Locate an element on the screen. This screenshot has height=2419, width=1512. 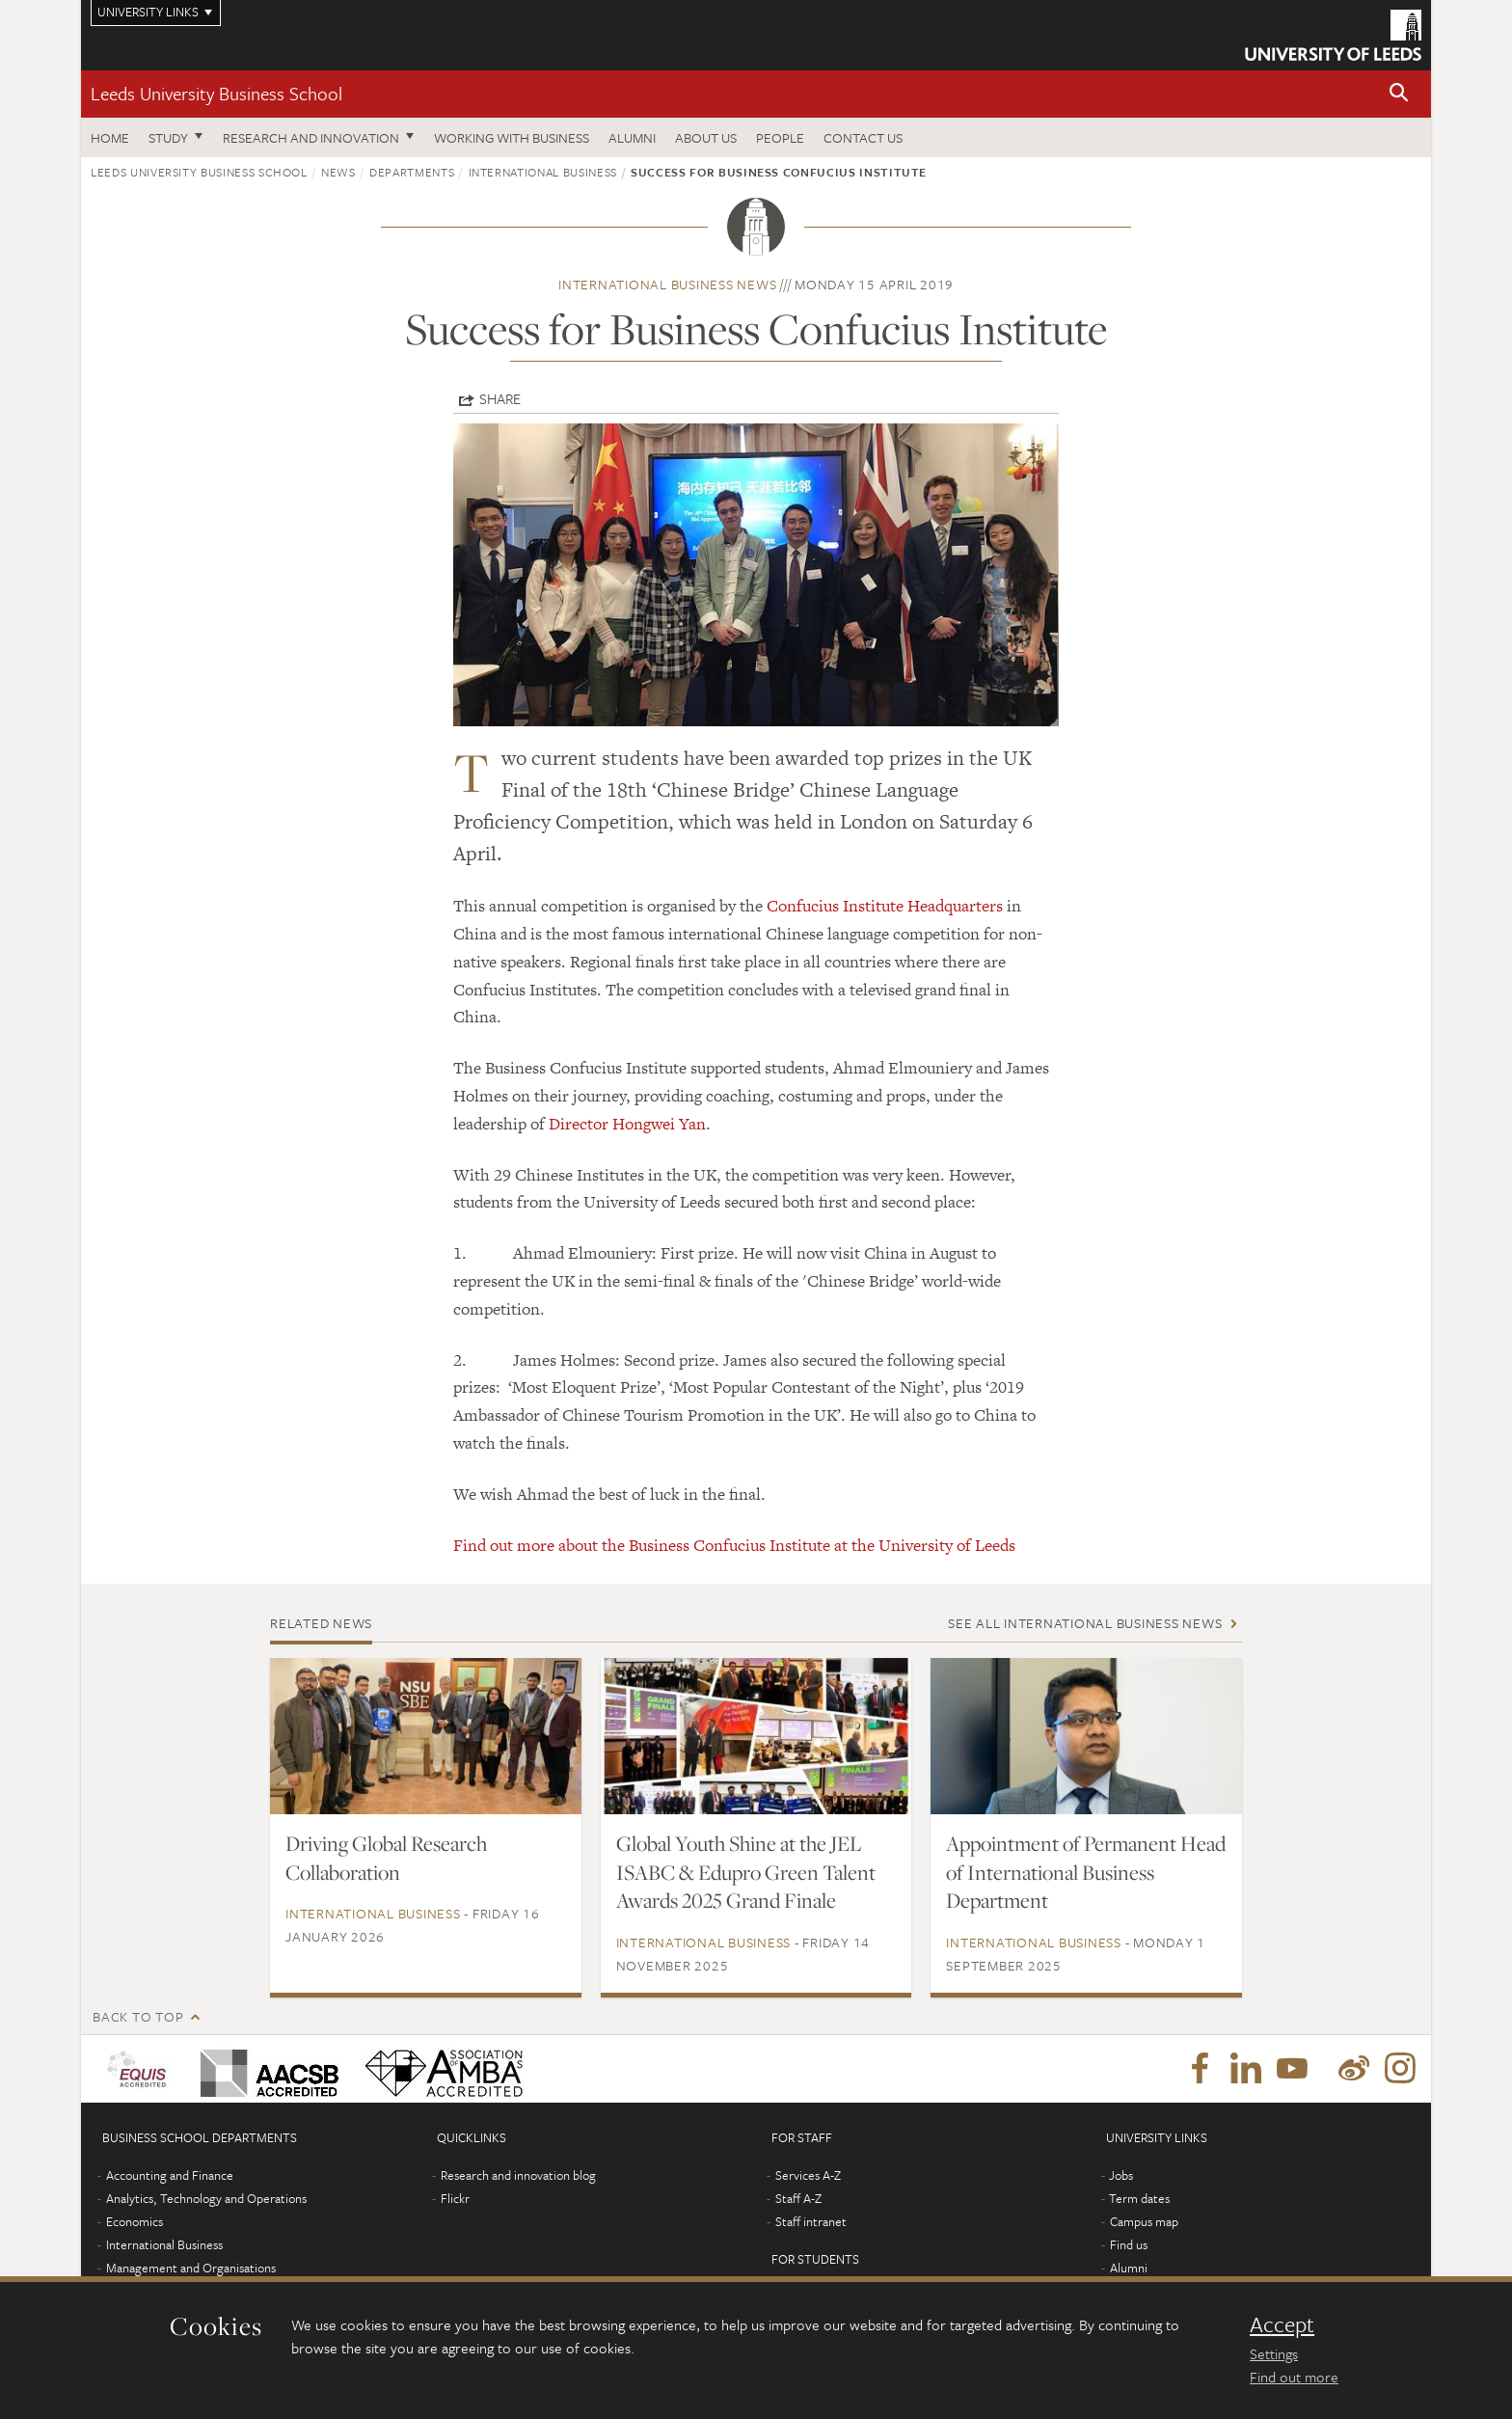
Appointment of Permanent Head of International Business Department is located at coordinates (1086, 1872).